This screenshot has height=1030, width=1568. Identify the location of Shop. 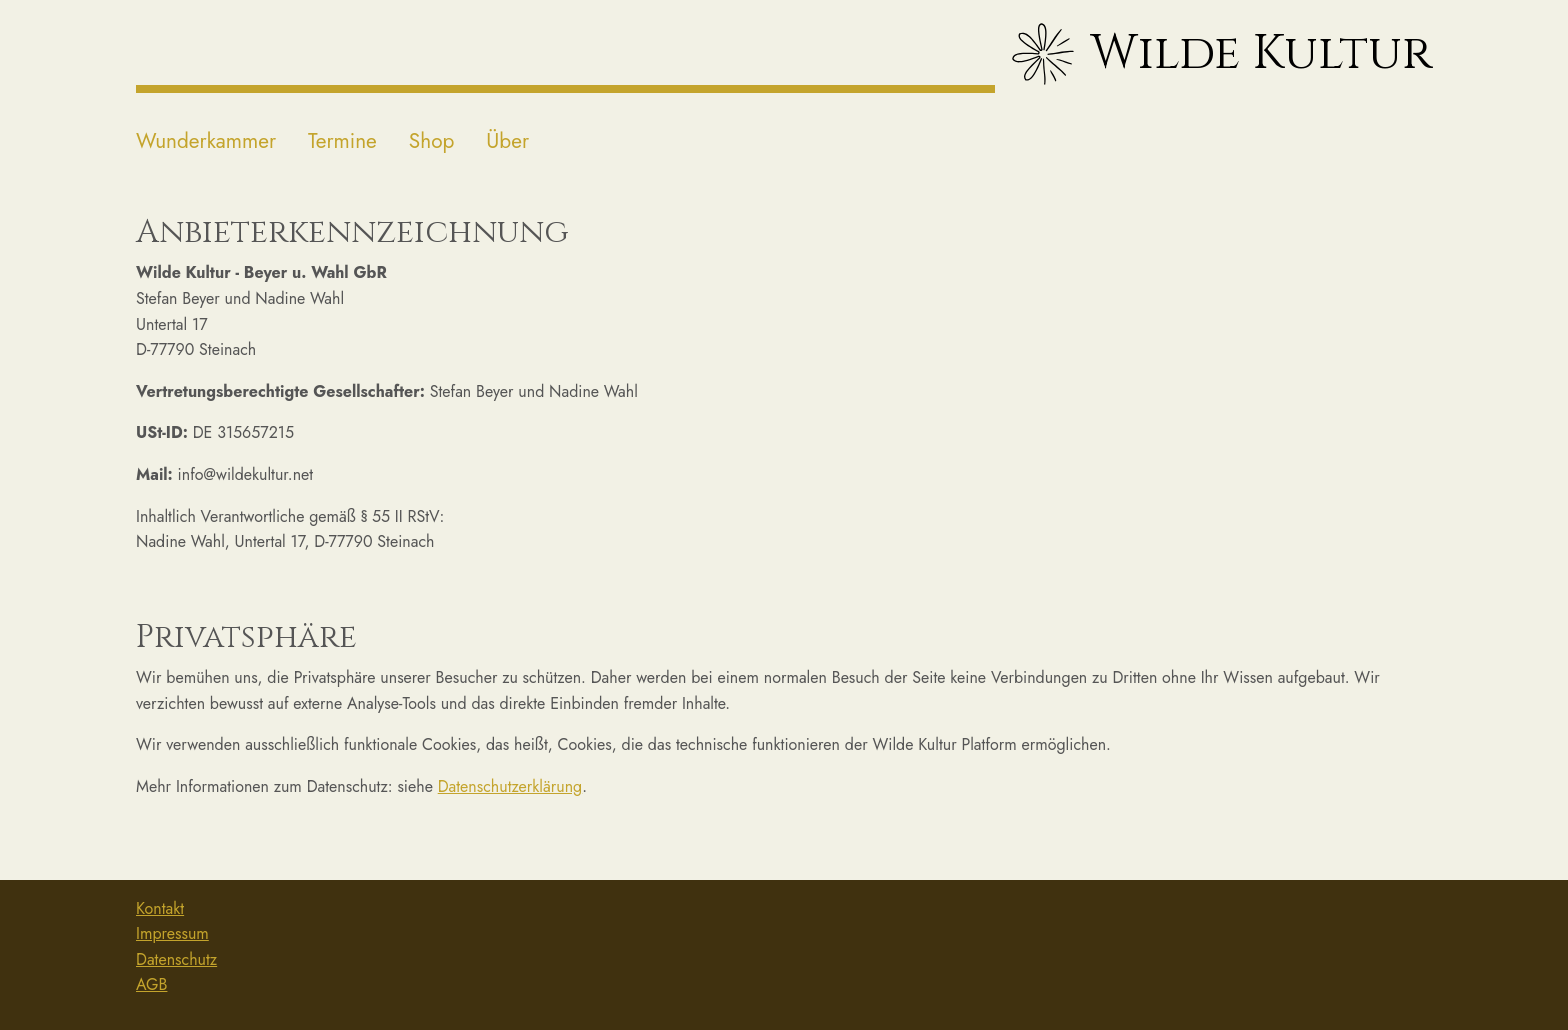
(432, 141).